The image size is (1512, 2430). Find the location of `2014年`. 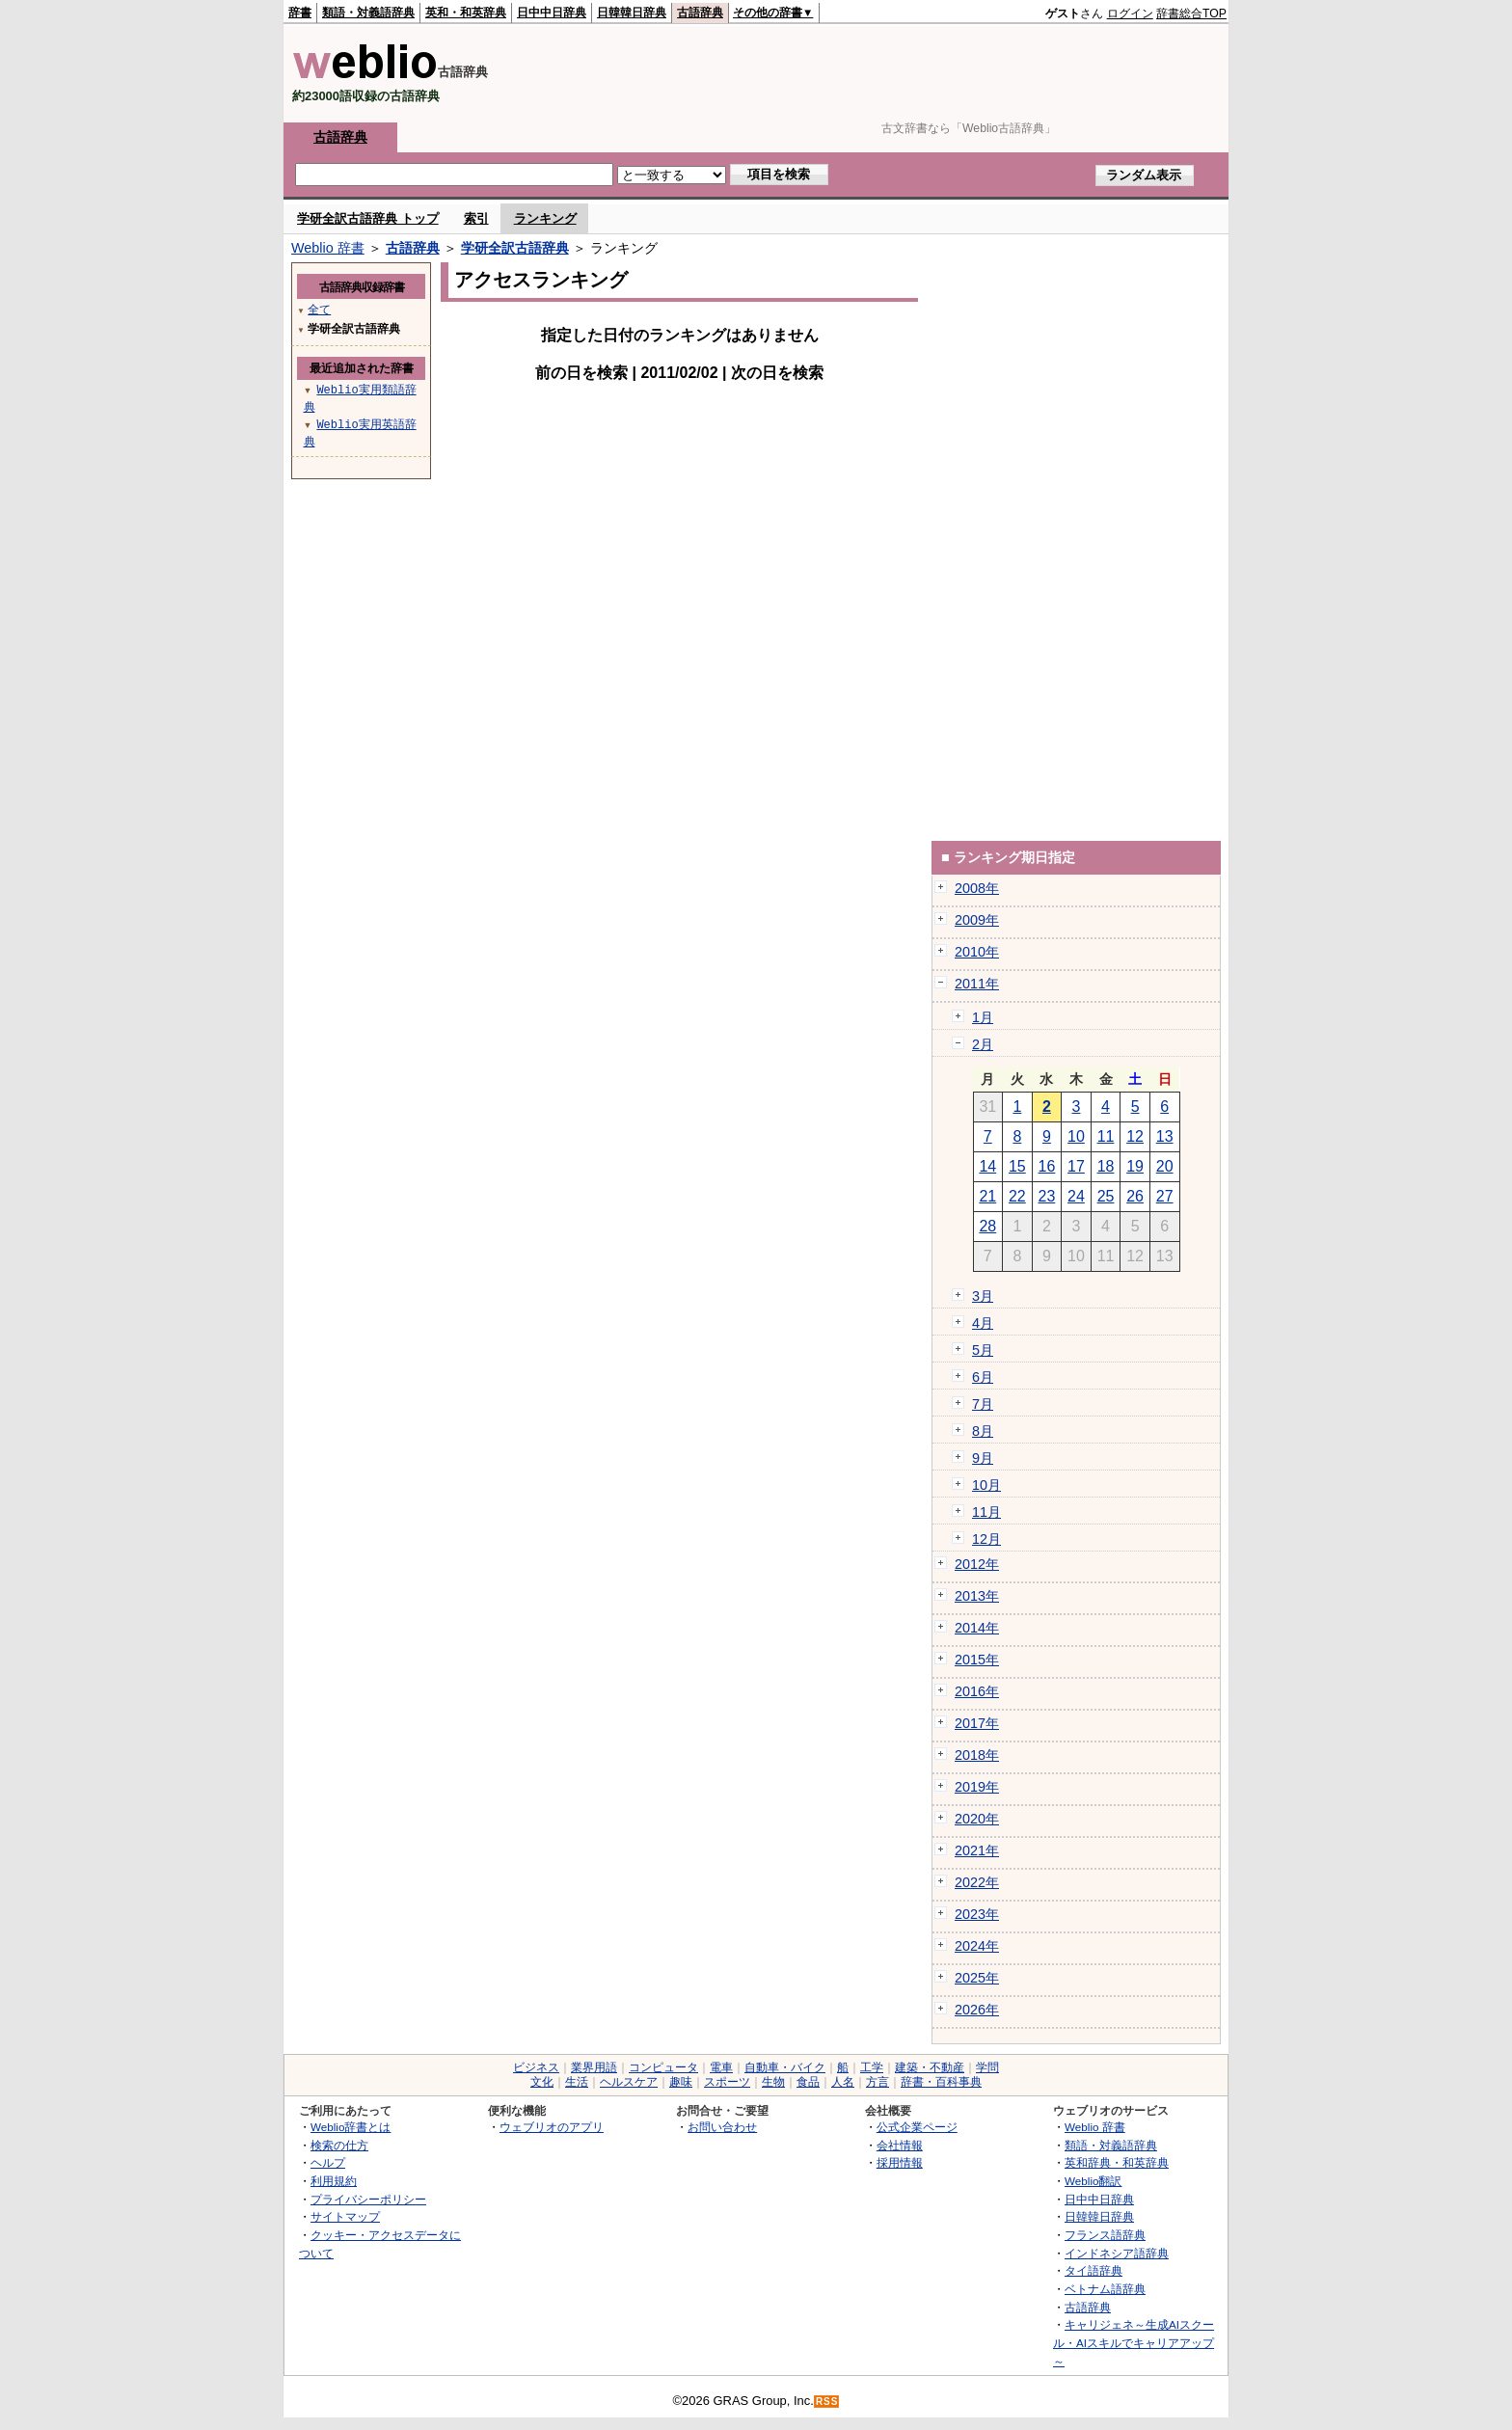

2014年 is located at coordinates (977, 1627).